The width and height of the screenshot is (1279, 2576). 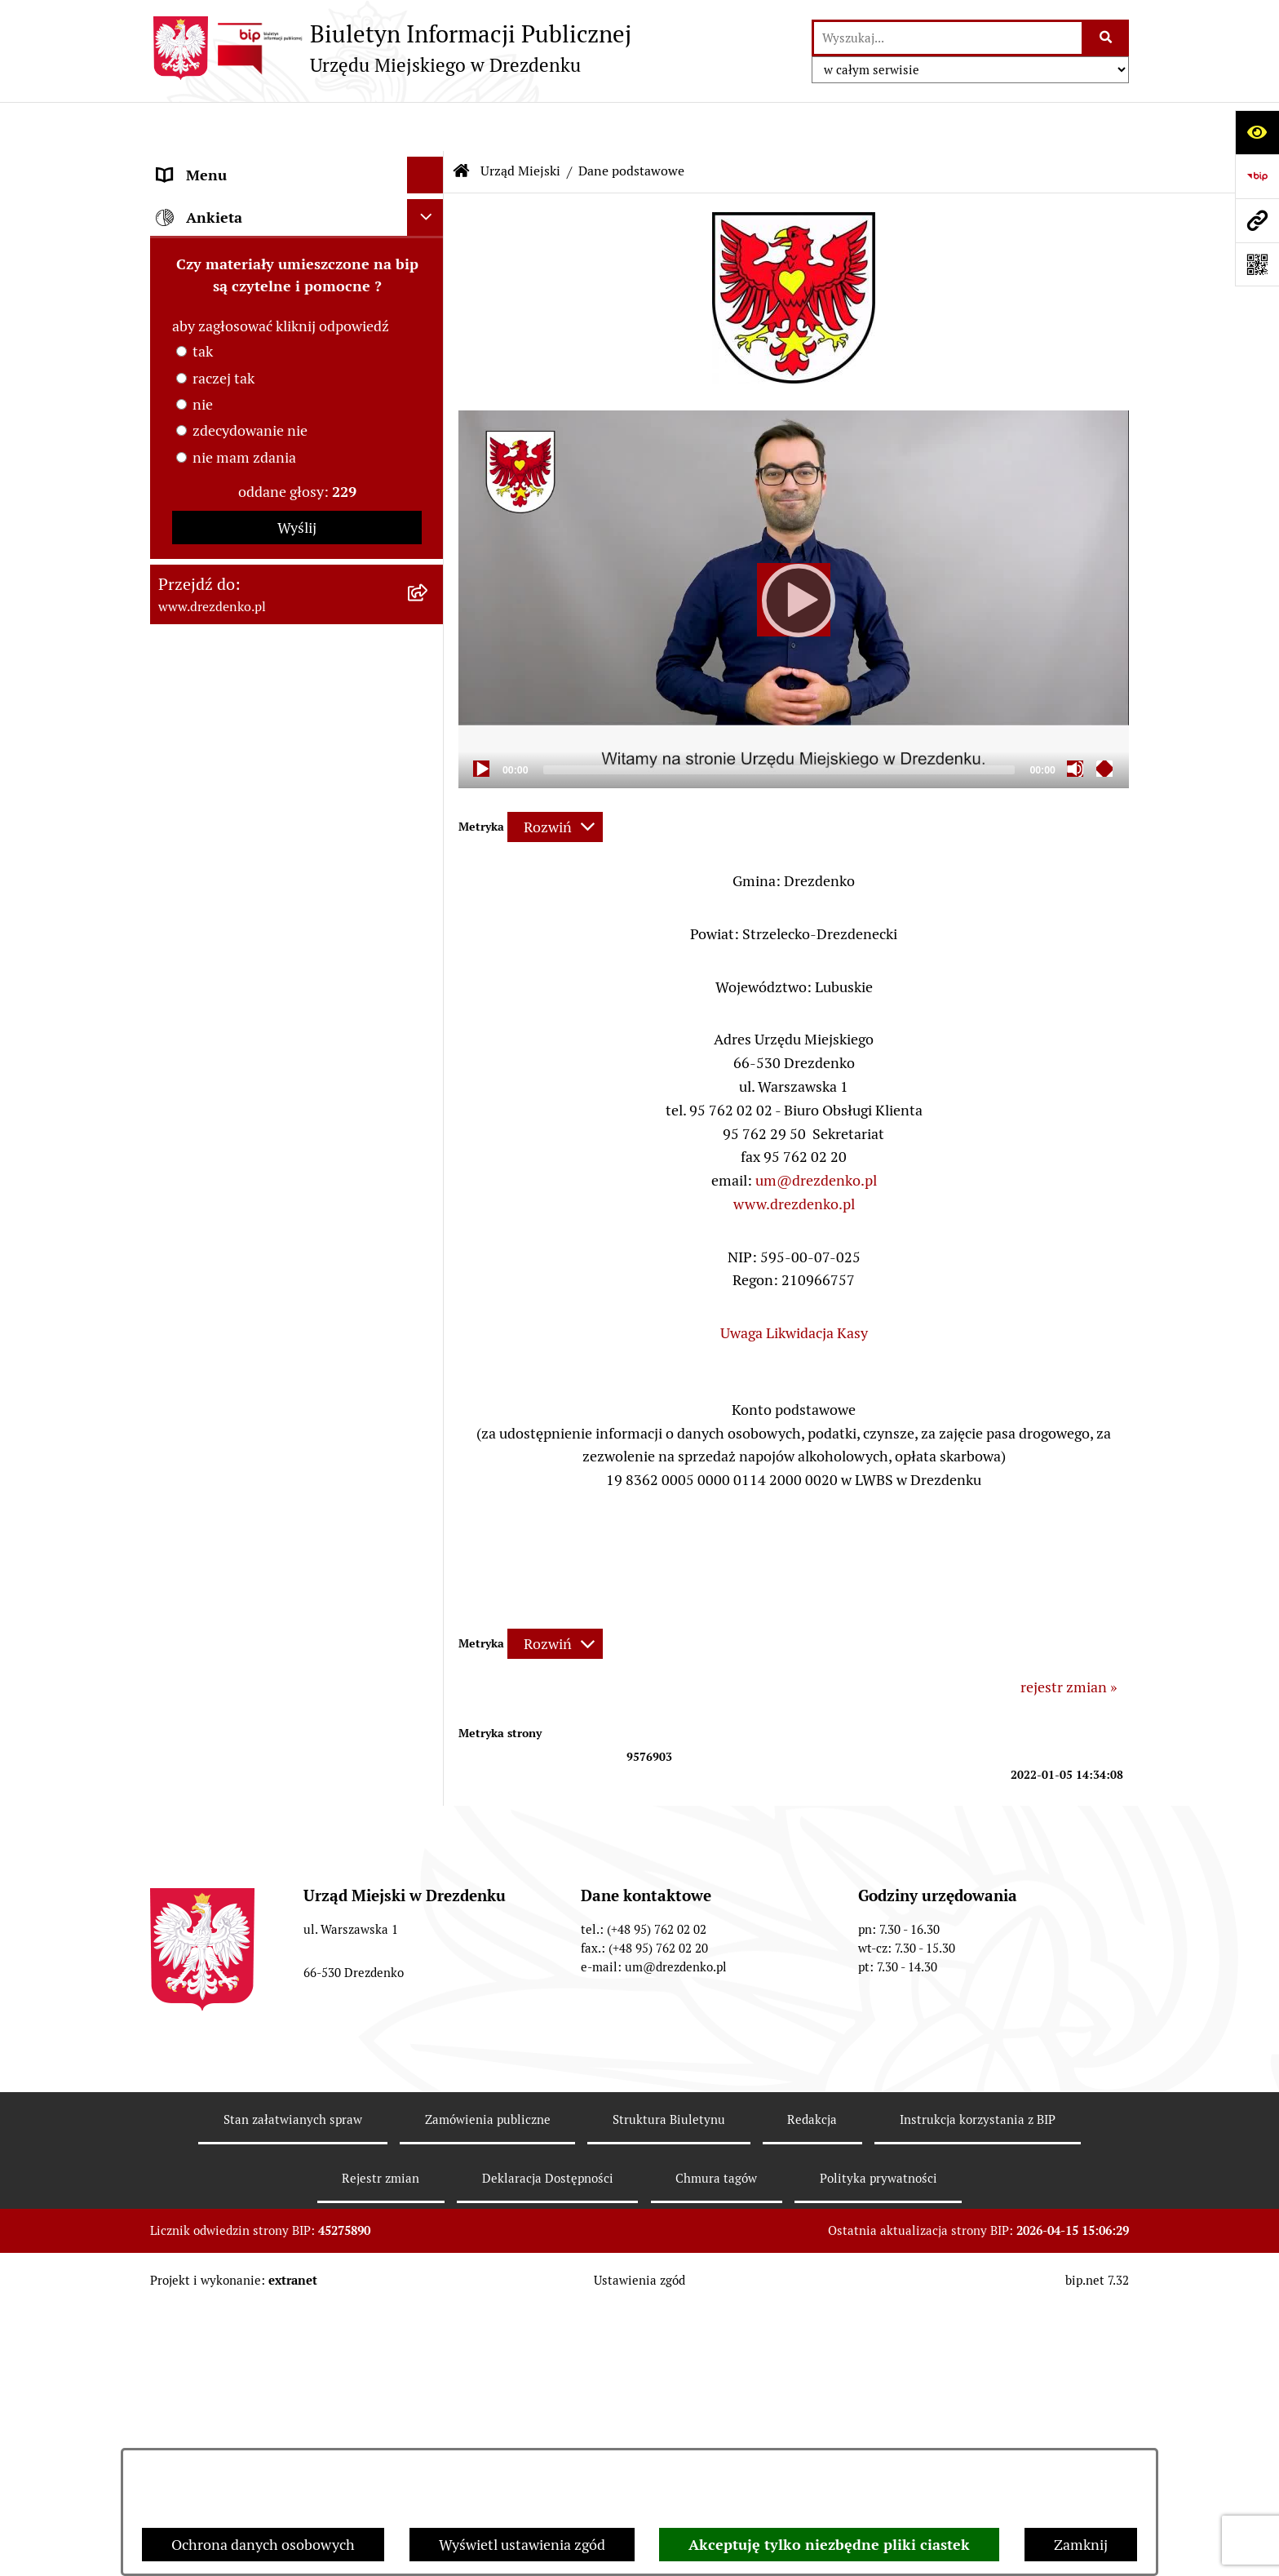 What do you see at coordinates (255, 1198) in the screenshot?
I see `Informacje o środowisku i jego ochronie [menuitem]` at bounding box center [255, 1198].